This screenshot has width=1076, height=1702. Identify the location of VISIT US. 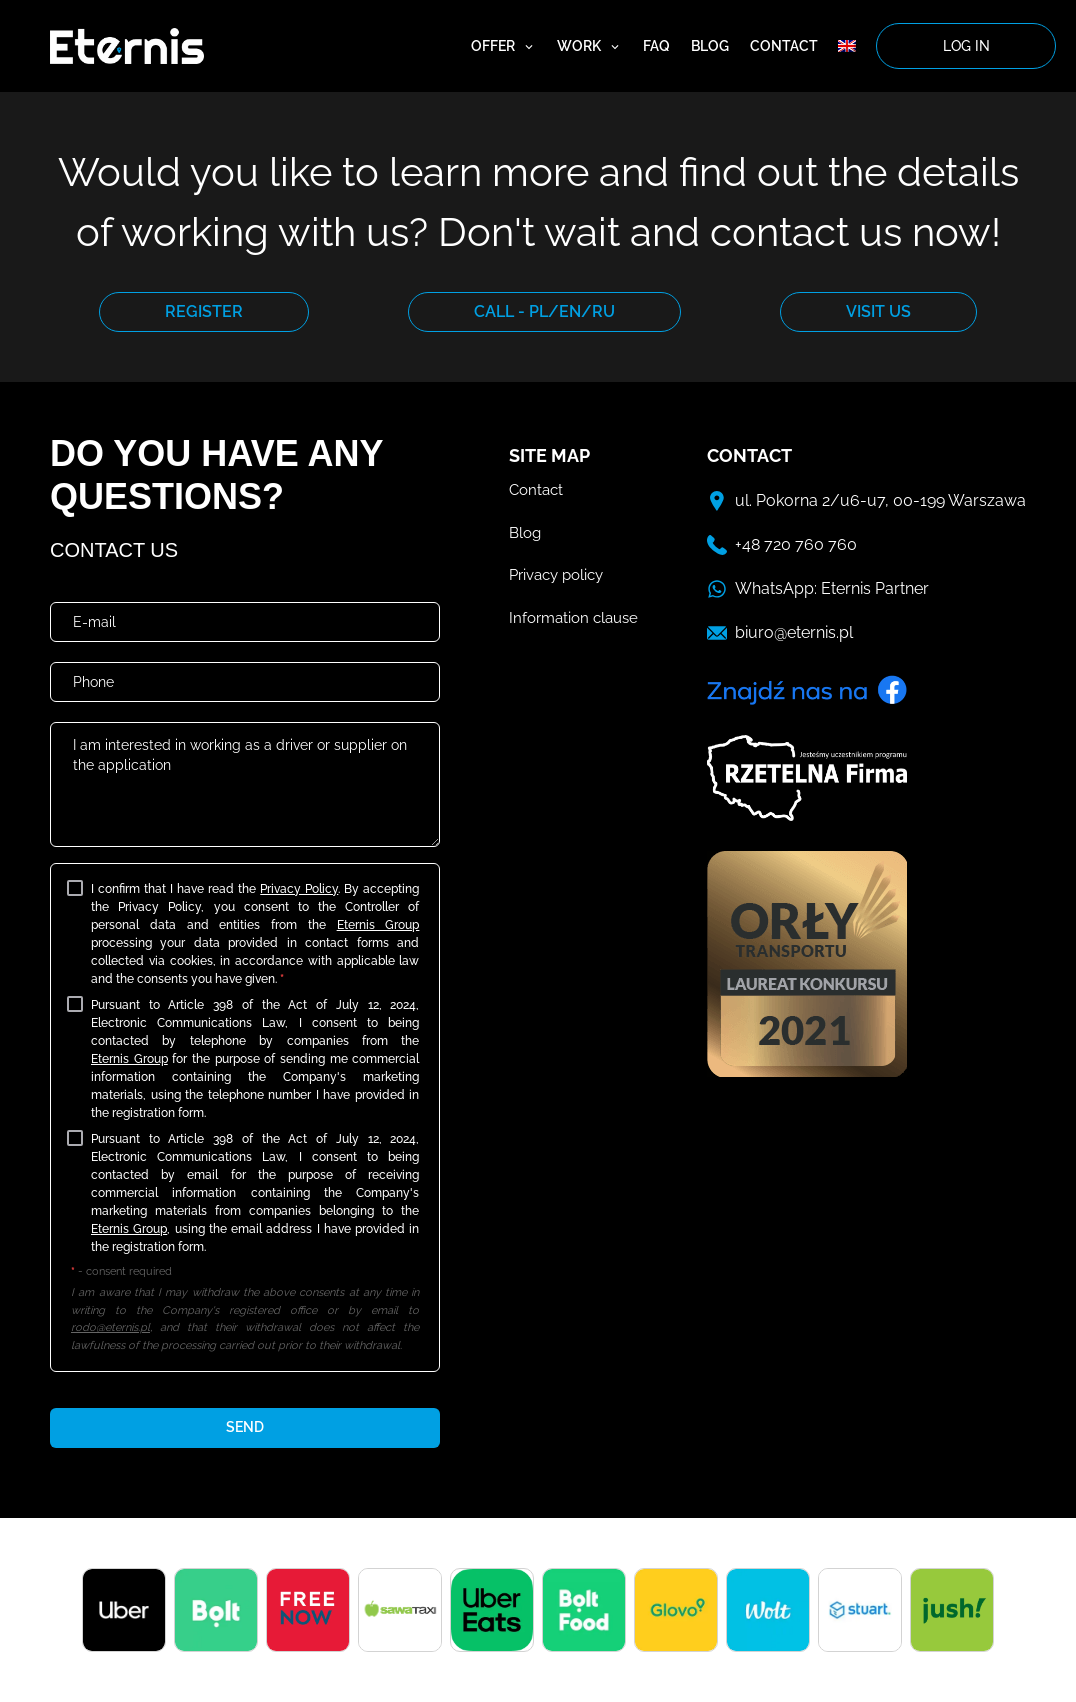
(878, 311).